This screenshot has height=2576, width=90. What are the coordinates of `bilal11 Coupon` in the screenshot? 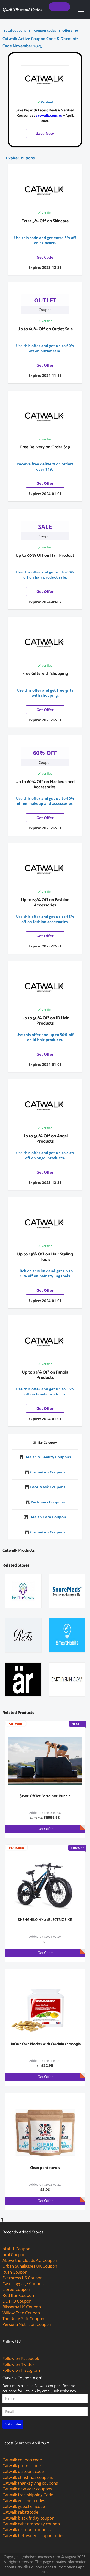 It's located at (16, 2248).